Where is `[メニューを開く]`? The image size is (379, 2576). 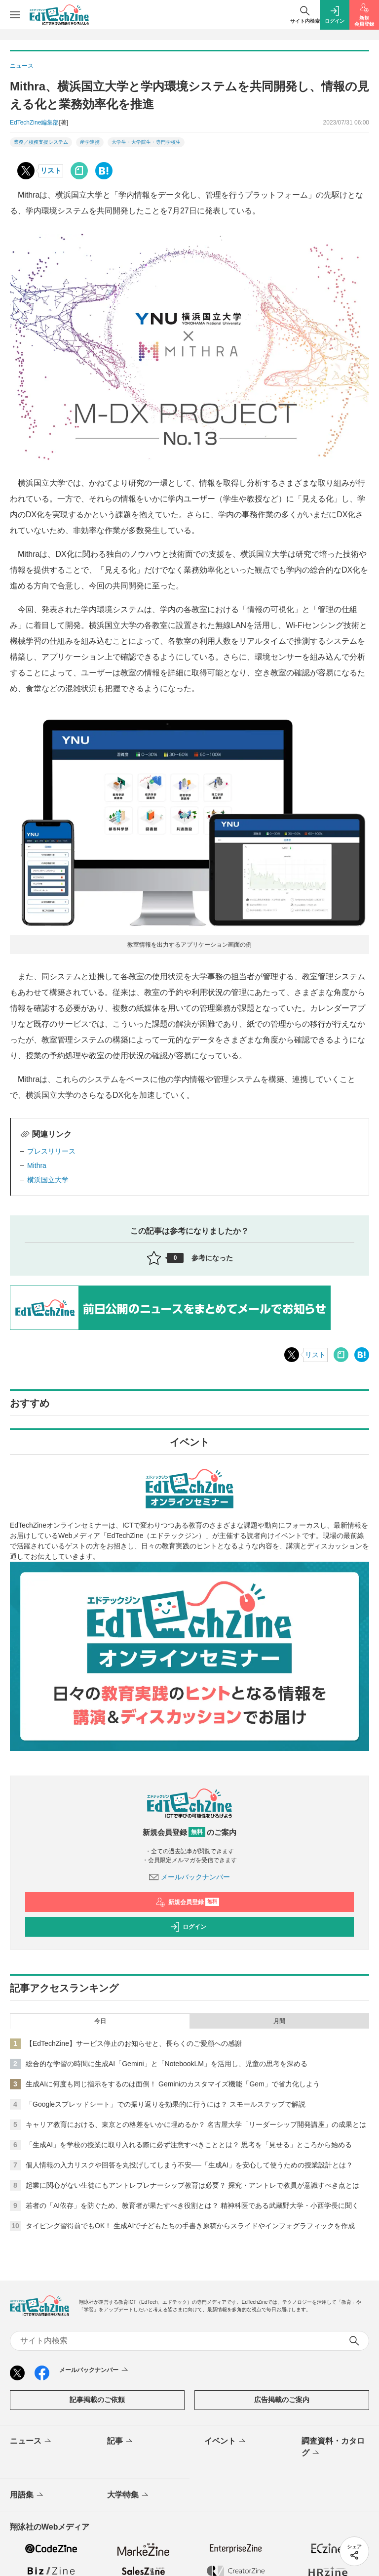
[メニューを開く] is located at coordinates (15, 15).